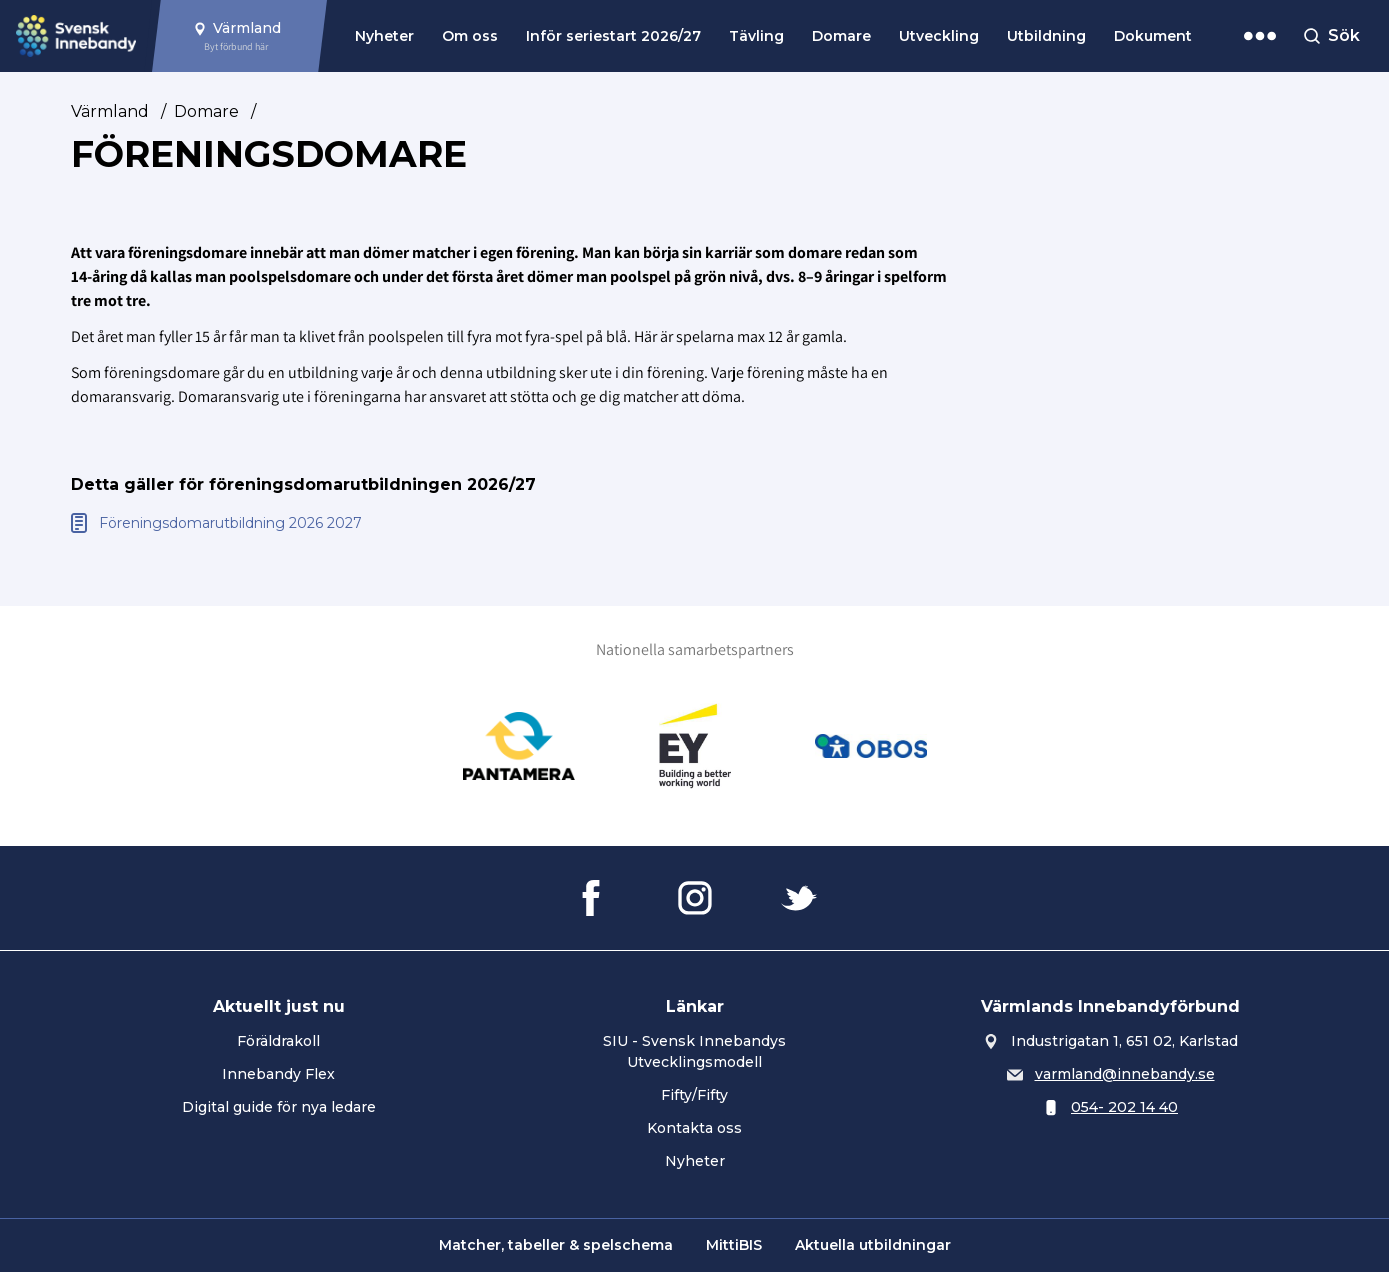 The width and height of the screenshot is (1389, 1272). I want to click on Fifty/Fifty, so click(694, 1095).